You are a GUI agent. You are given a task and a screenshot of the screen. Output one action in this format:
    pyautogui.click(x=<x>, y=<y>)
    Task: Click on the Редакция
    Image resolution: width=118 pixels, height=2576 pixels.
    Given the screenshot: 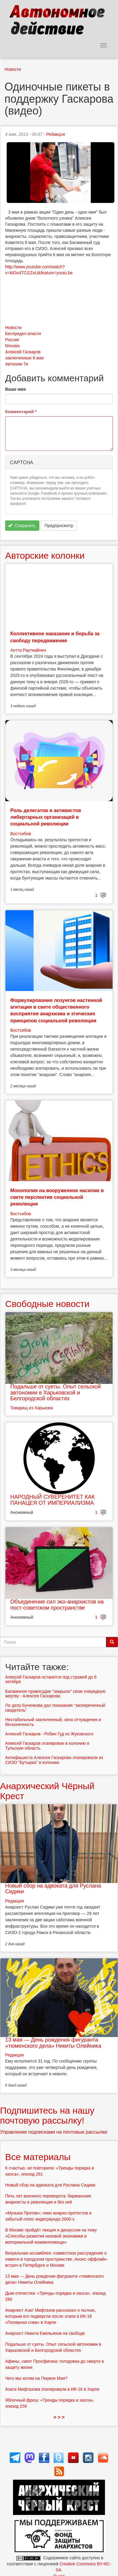 What is the action you would take?
    pyautogui.click(x=55, y=134)
    